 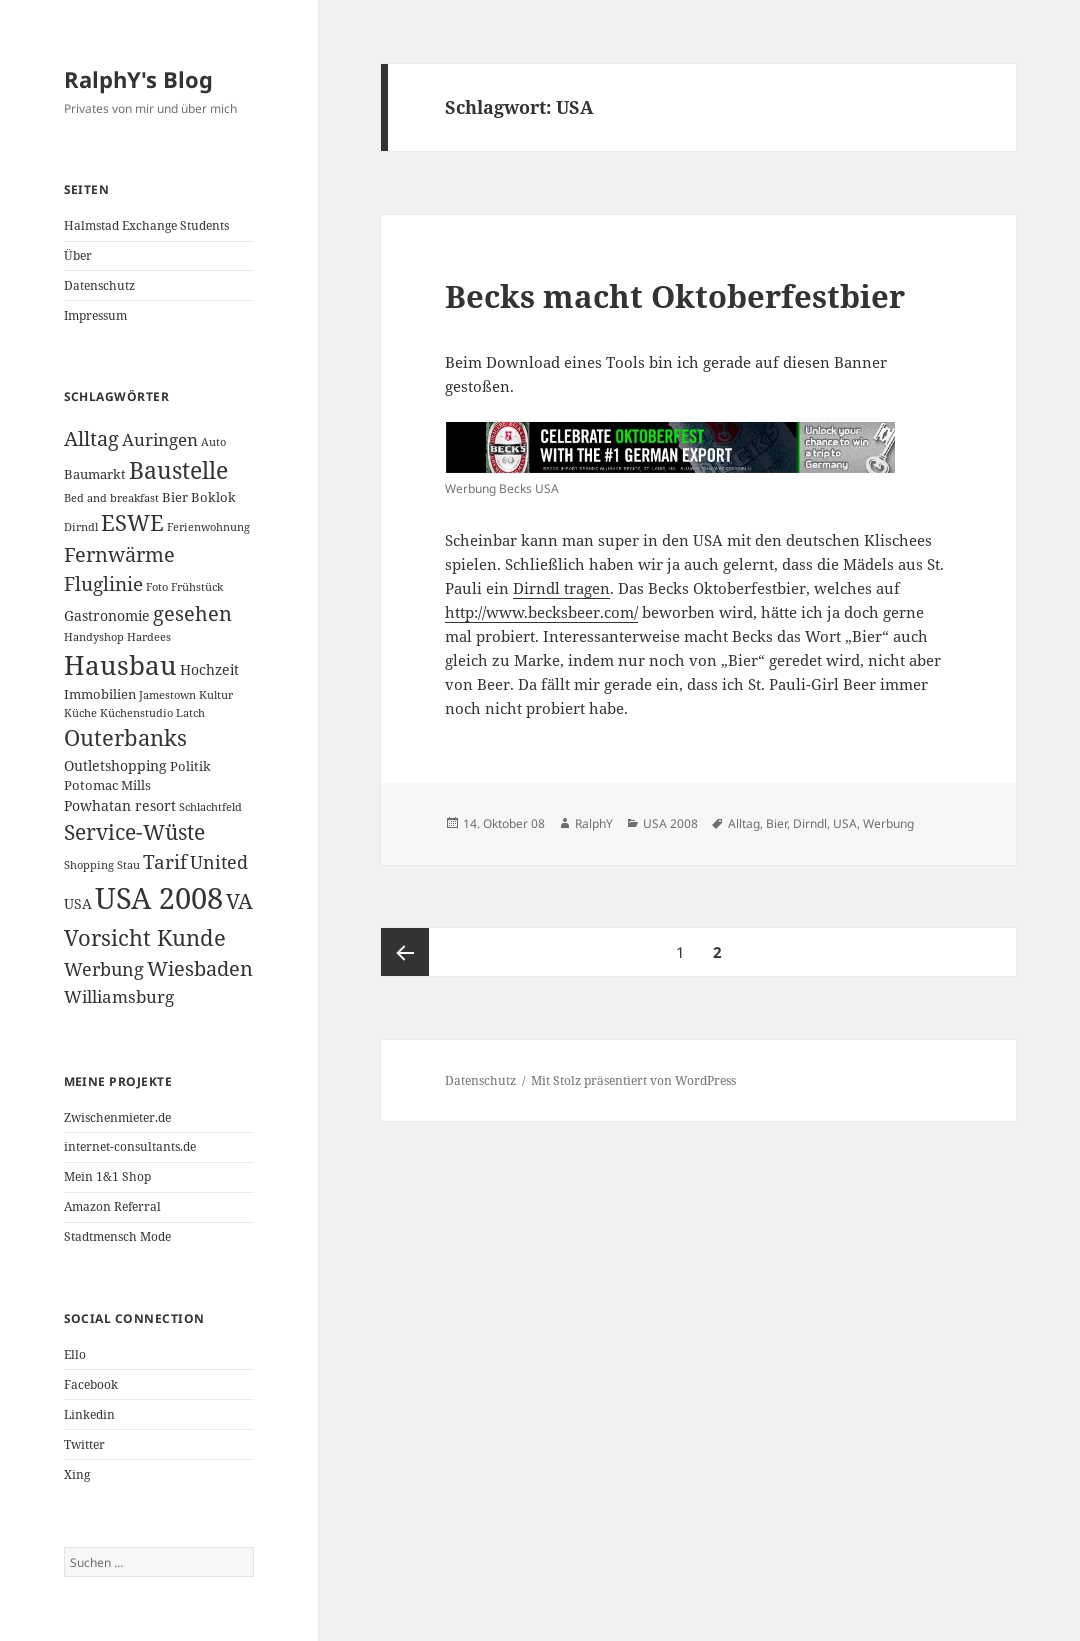 What do you see at coordinates (120, 805) in the screenshot?
I see `Powhatan resort [Powhatan resort (4 Einträge)]` at bounding box center [120, 805].